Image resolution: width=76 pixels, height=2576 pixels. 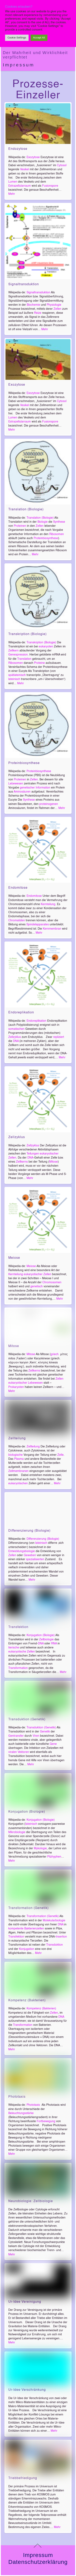 What do you see at coordinates (45, 1880) in the screenshot?
I see `Genetik` at bounding box center [45, 1880].